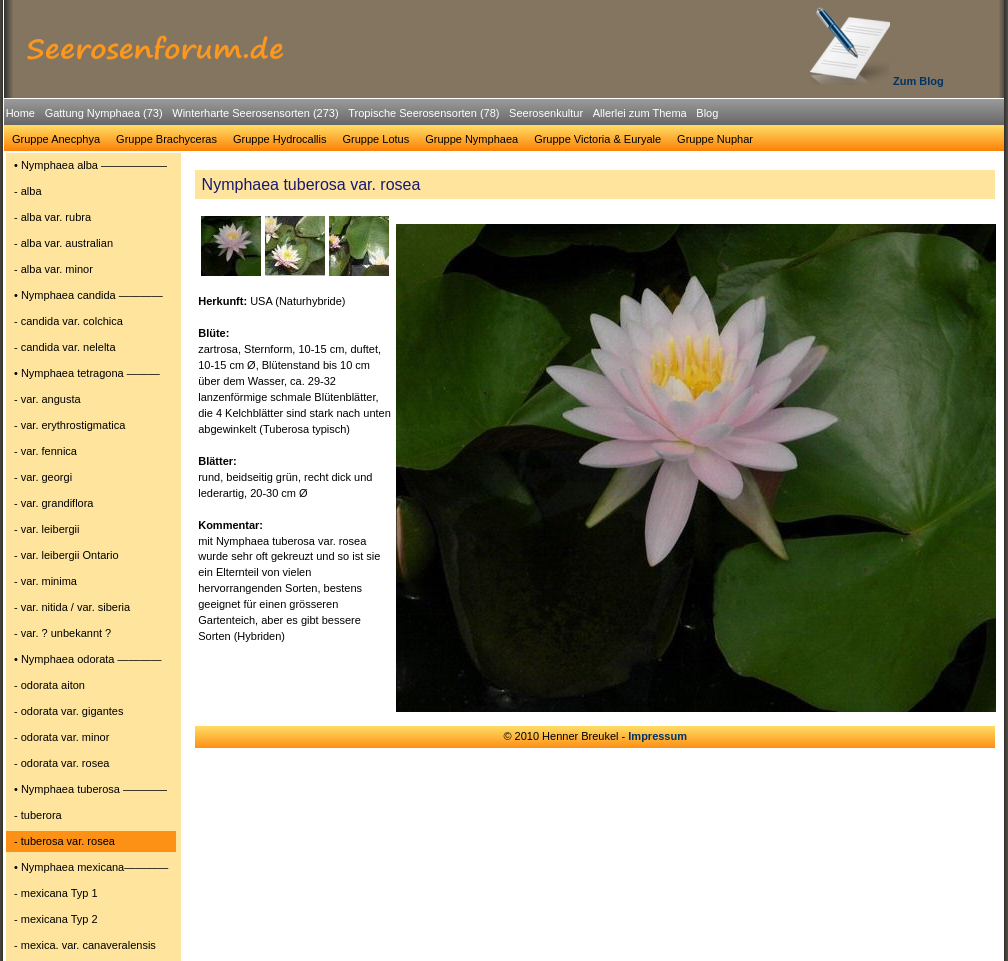 This screenshot has width=1008, height=961. What do you see at coordinates (61, 737) in the screenshot?
I see `- odorata var. minor` at bounding box center [61, 737].